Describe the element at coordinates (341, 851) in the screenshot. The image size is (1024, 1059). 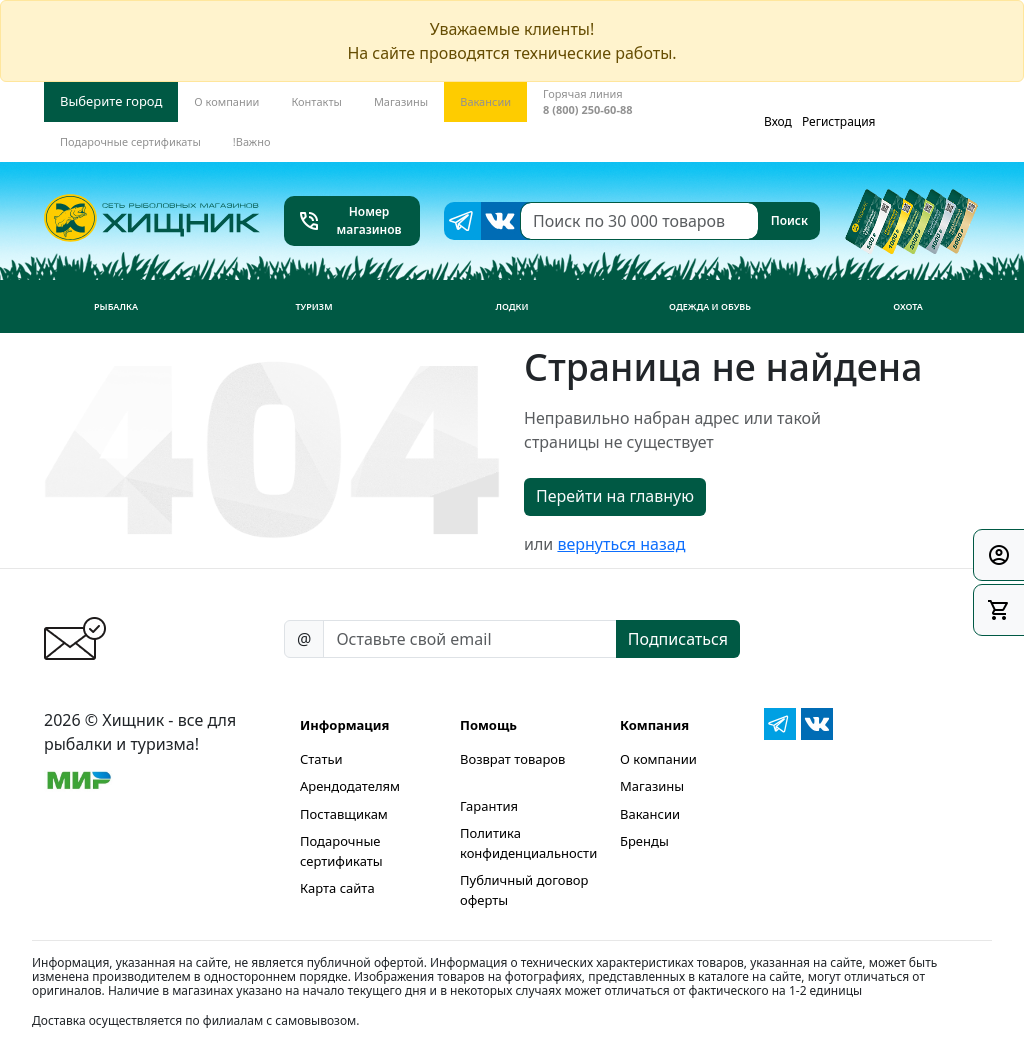
I see `Подарочные сертификаты` at that location.